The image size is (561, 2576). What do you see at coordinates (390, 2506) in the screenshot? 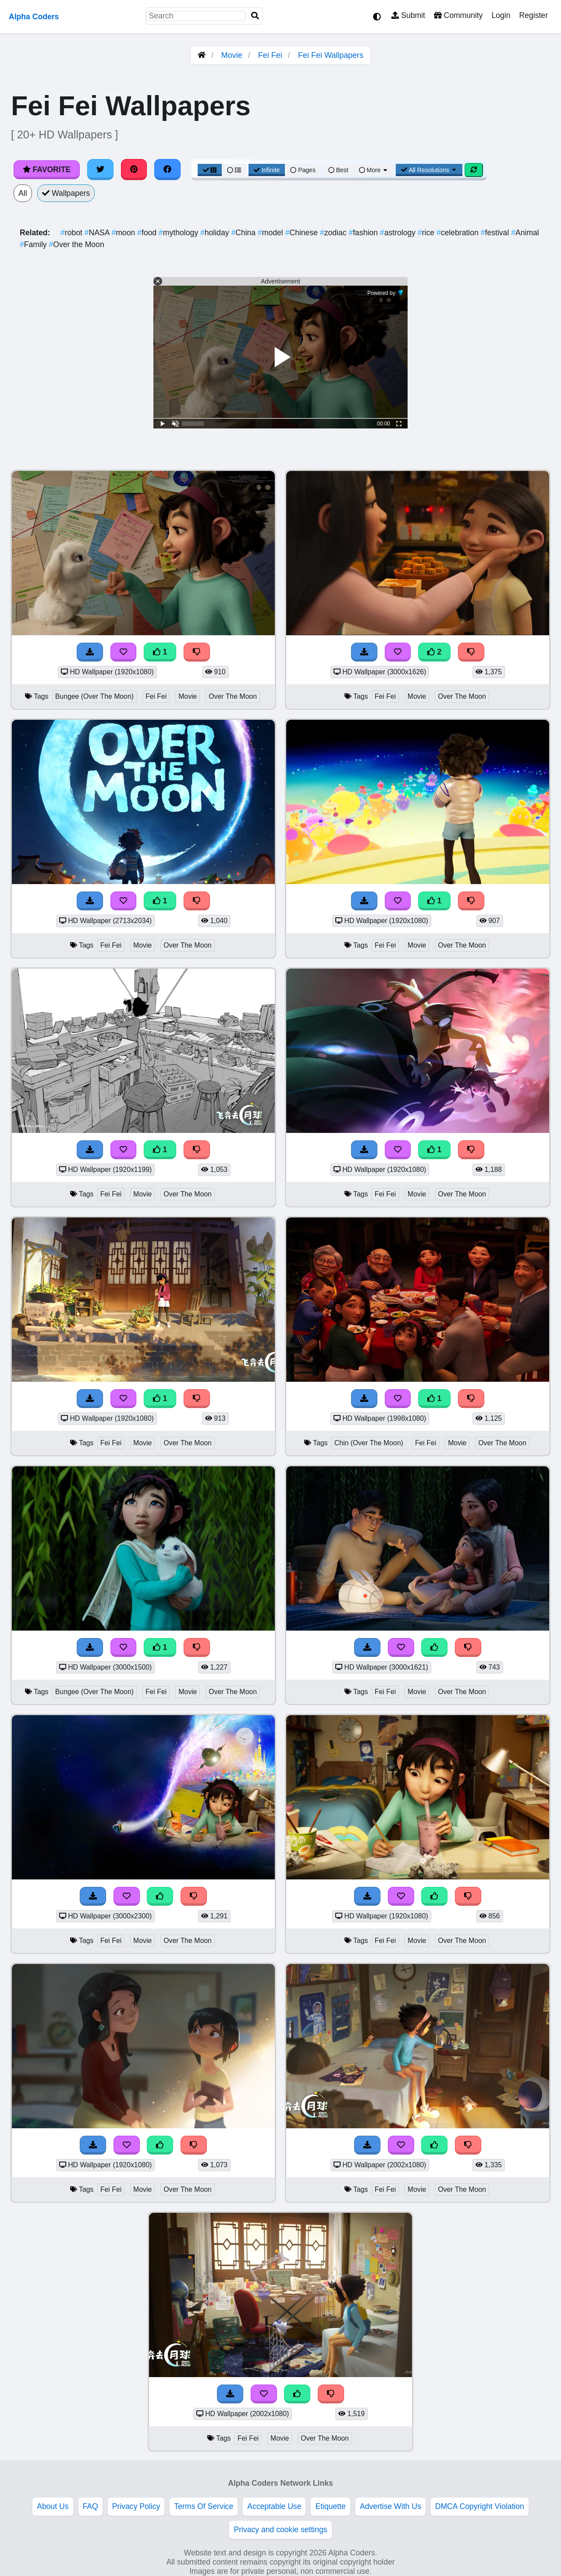
I see `Advertise With Us` at bounding box center [390, 2506].